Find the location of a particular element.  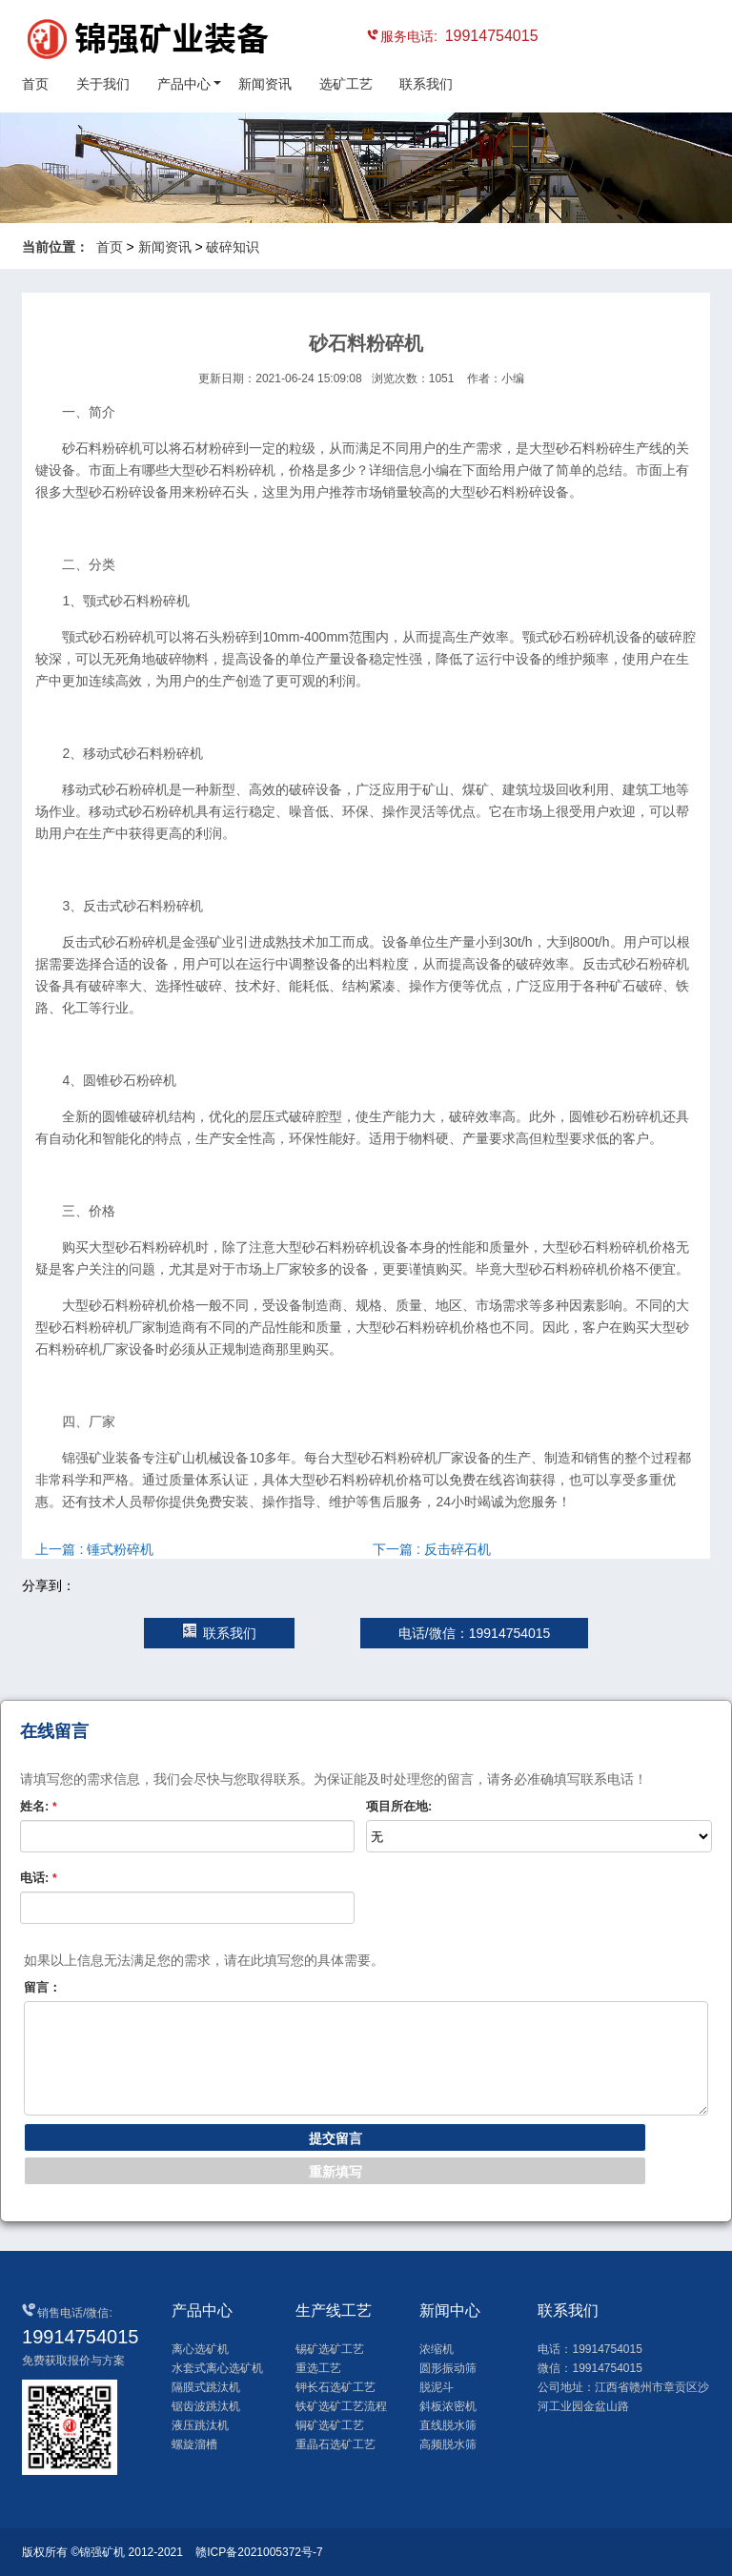

首页 is located at coordinates (35, 84).